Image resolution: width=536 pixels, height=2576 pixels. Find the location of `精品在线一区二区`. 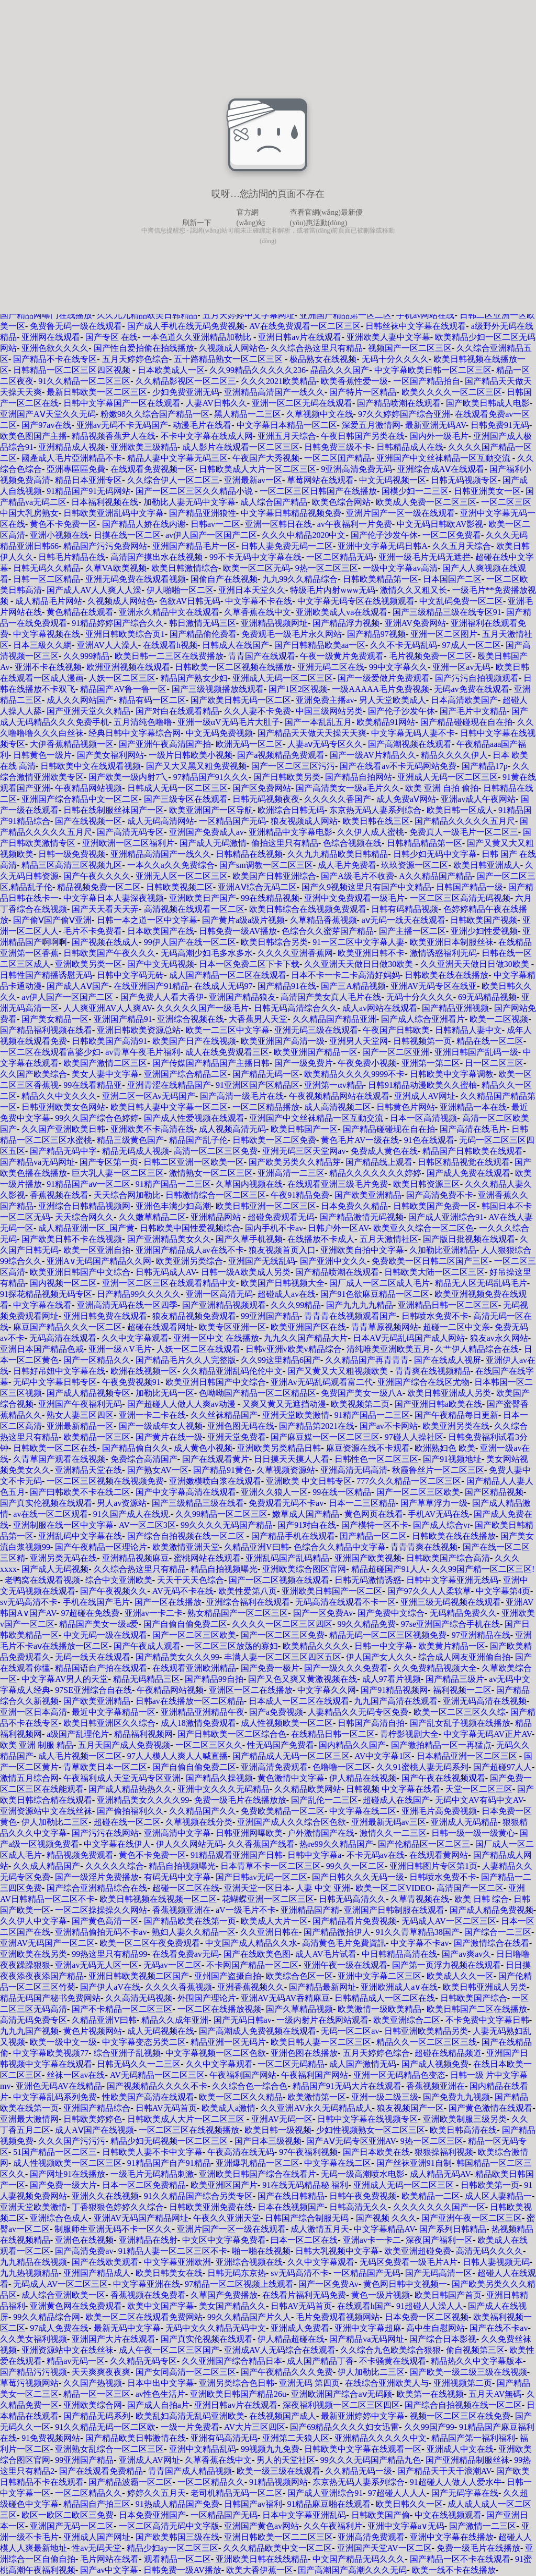

精品在线一区二区 is located at coordinates (489, 1041).